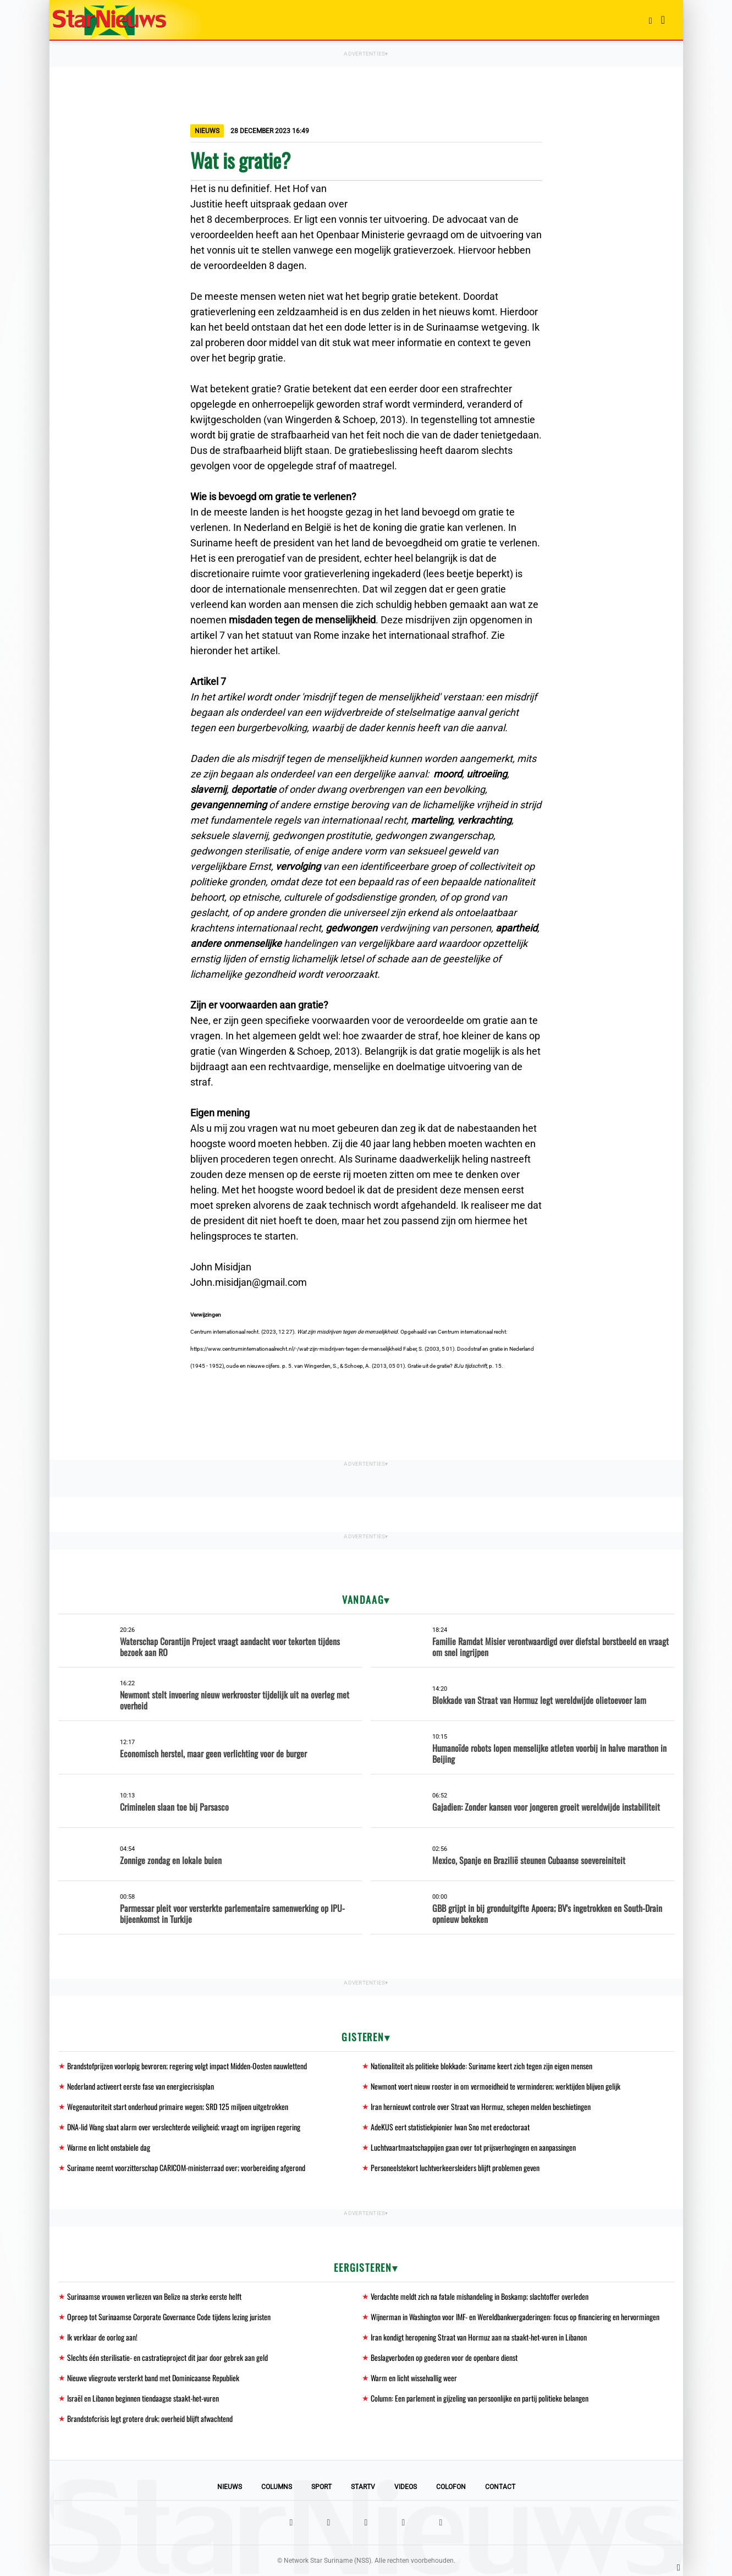 This screenshot has width=732, height=2576. Describe the element at coordinates (102, 2337) in the screenshot. I see `Ik verklaar de oorlog aan!` at that location.